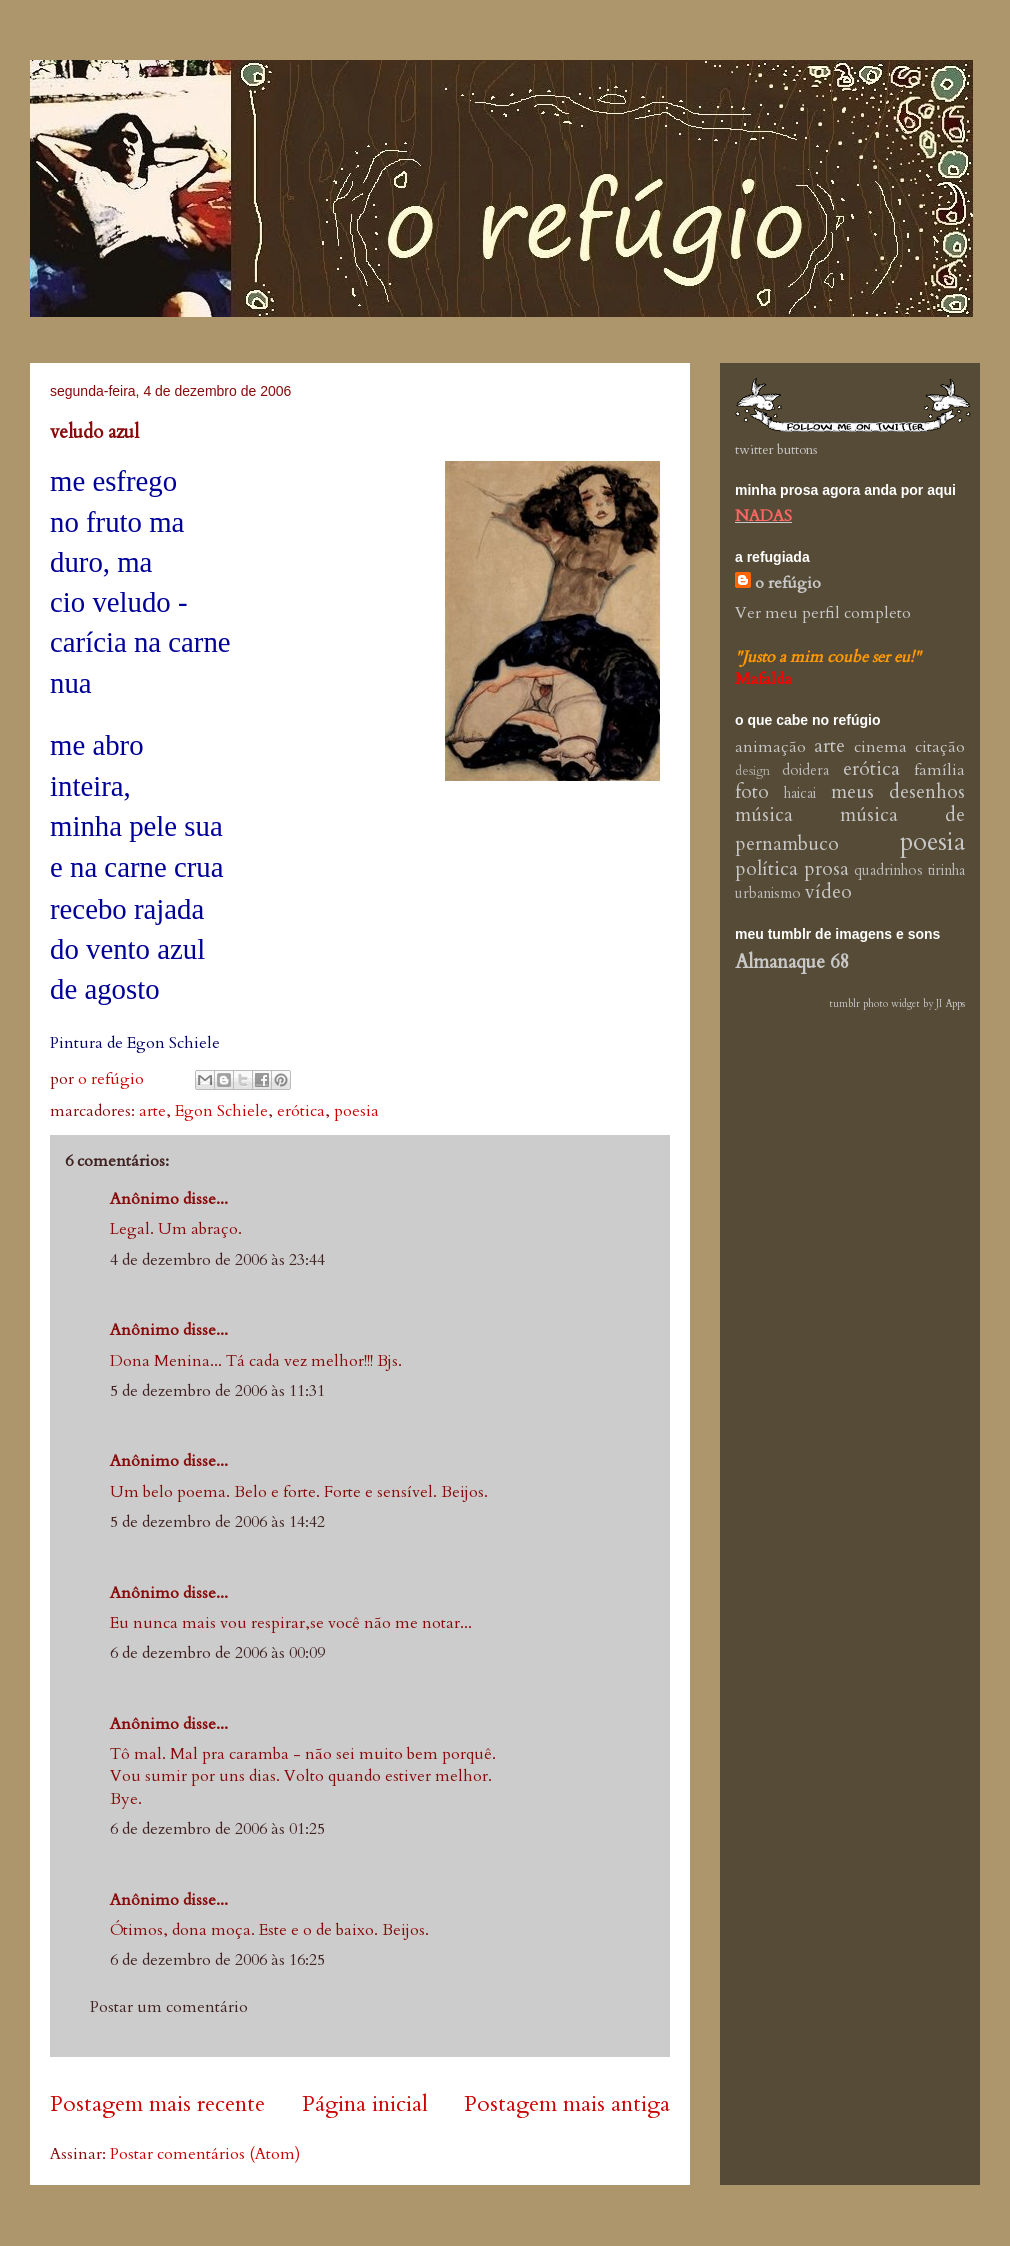  I want to click on 5 de dezembro de 2006 às 14:42, so click(217, 1522).